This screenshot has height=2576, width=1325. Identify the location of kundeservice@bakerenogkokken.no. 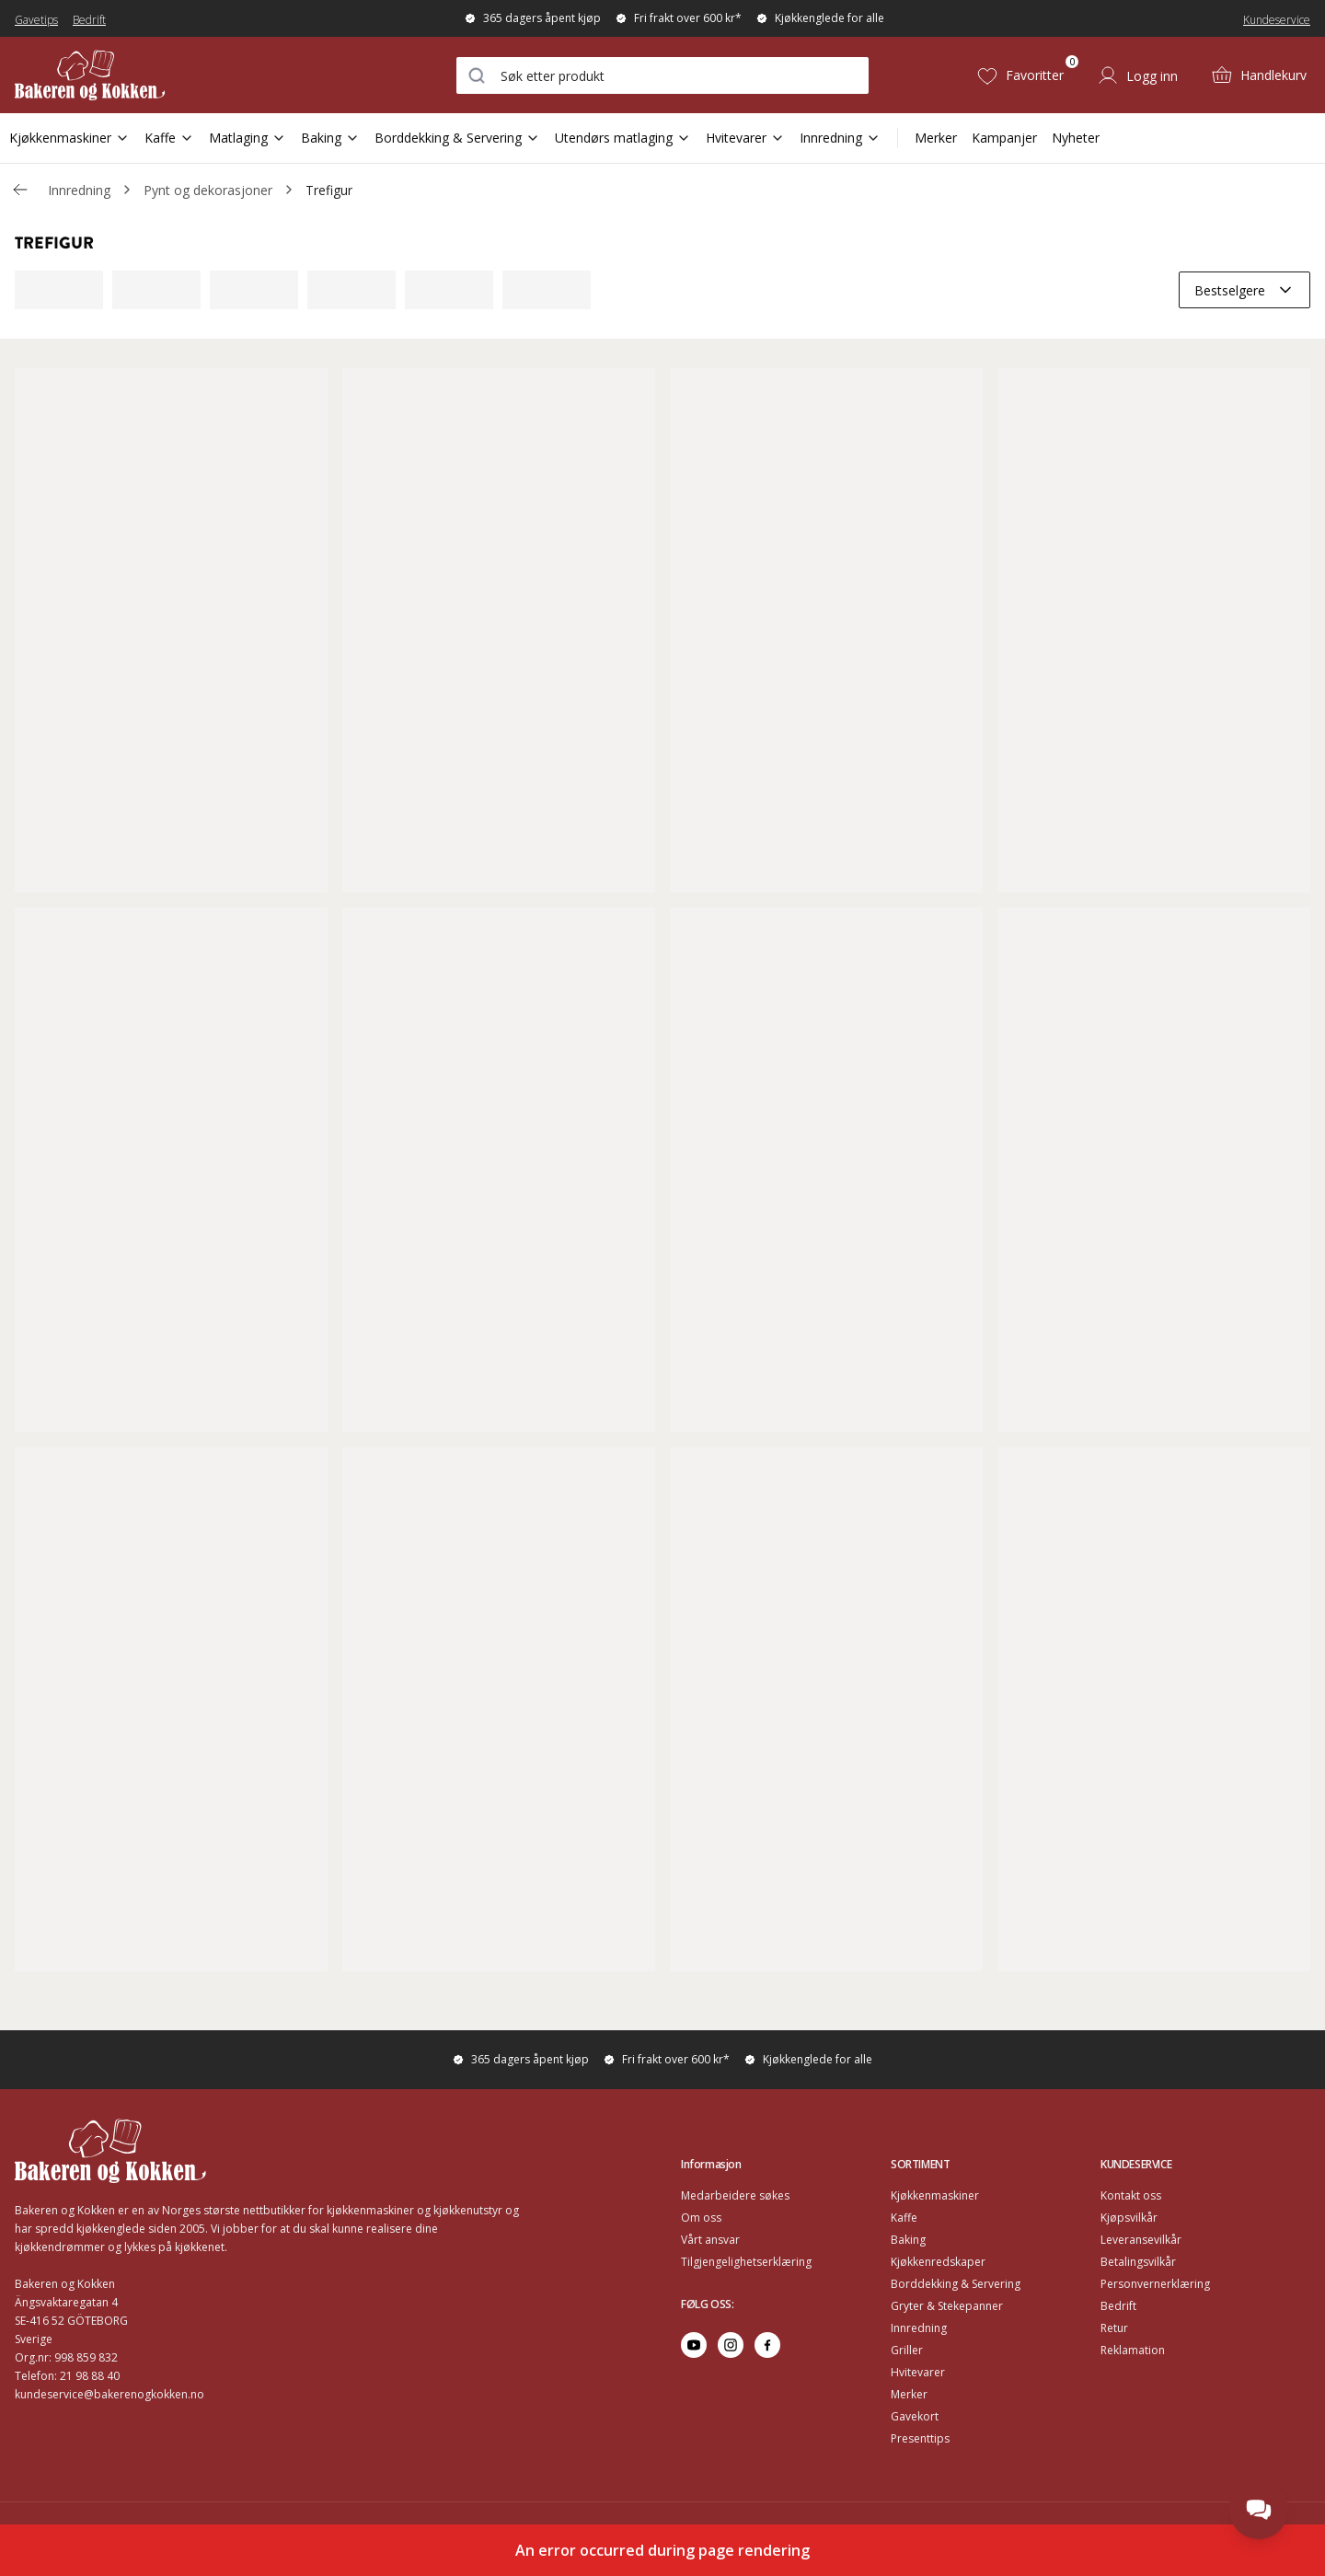
(109, 2394).